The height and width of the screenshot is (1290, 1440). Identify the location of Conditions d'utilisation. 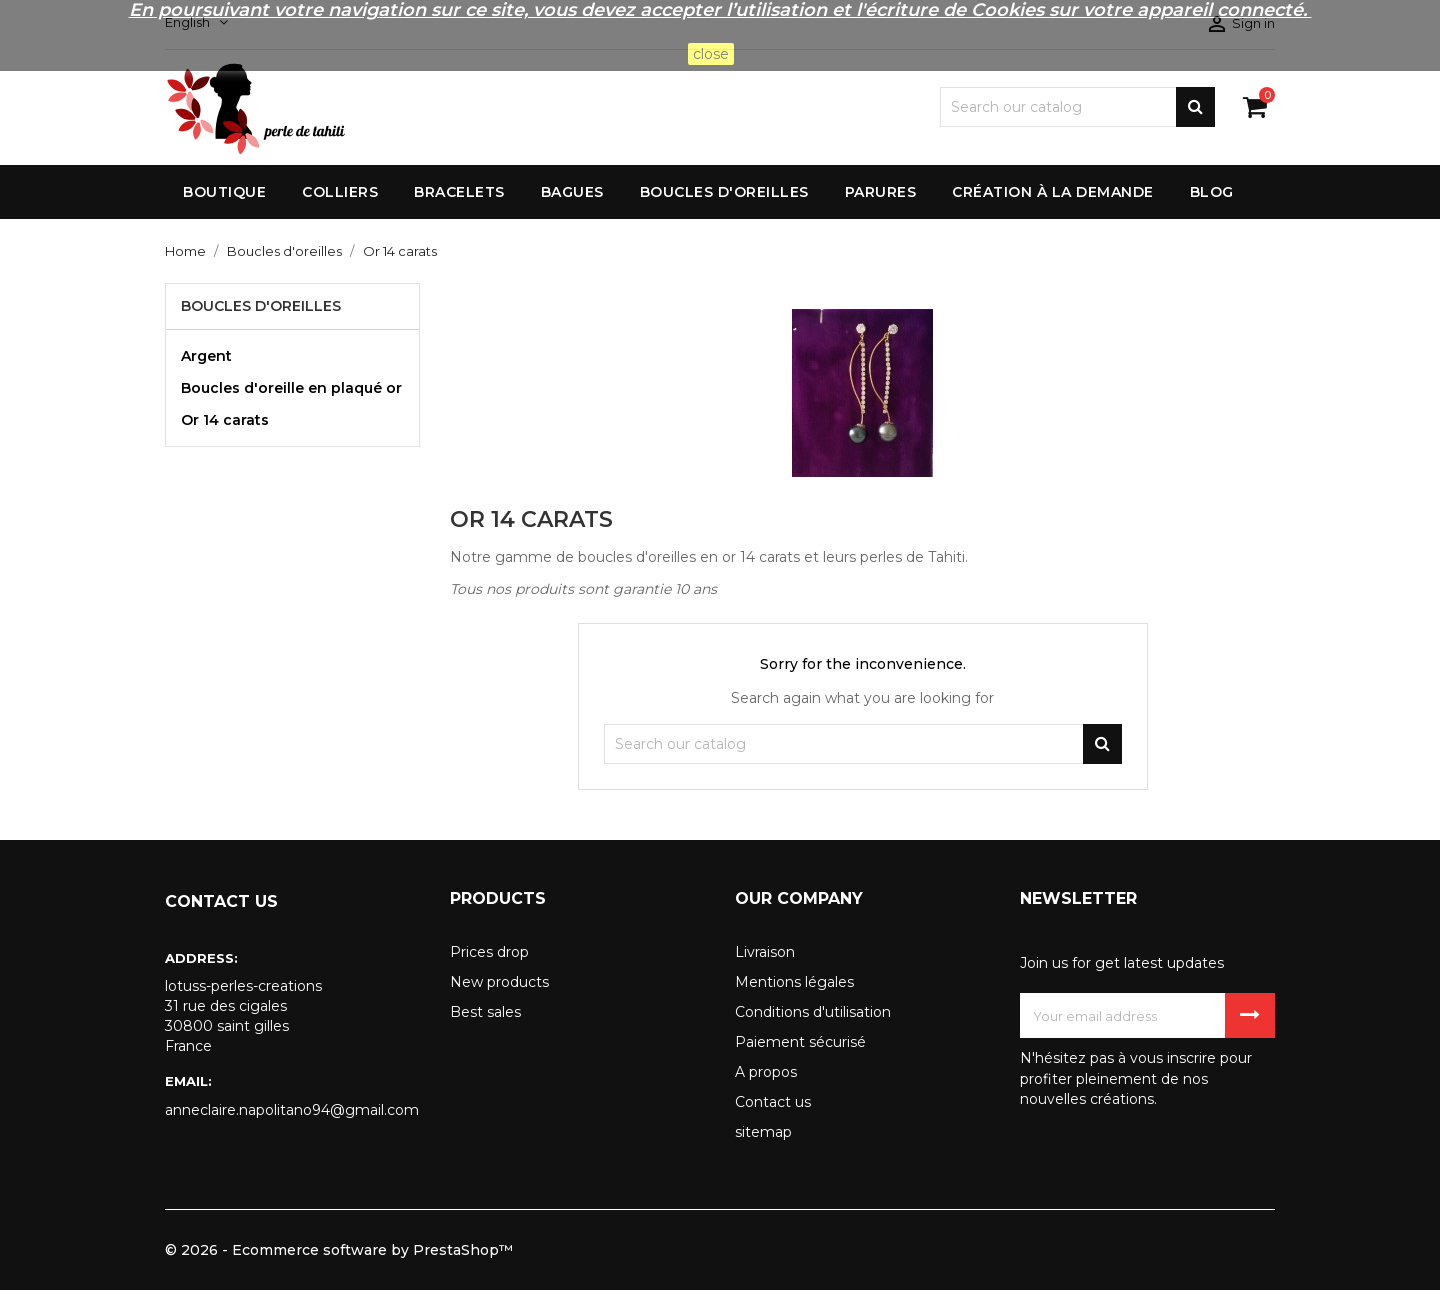
(813, 1012).